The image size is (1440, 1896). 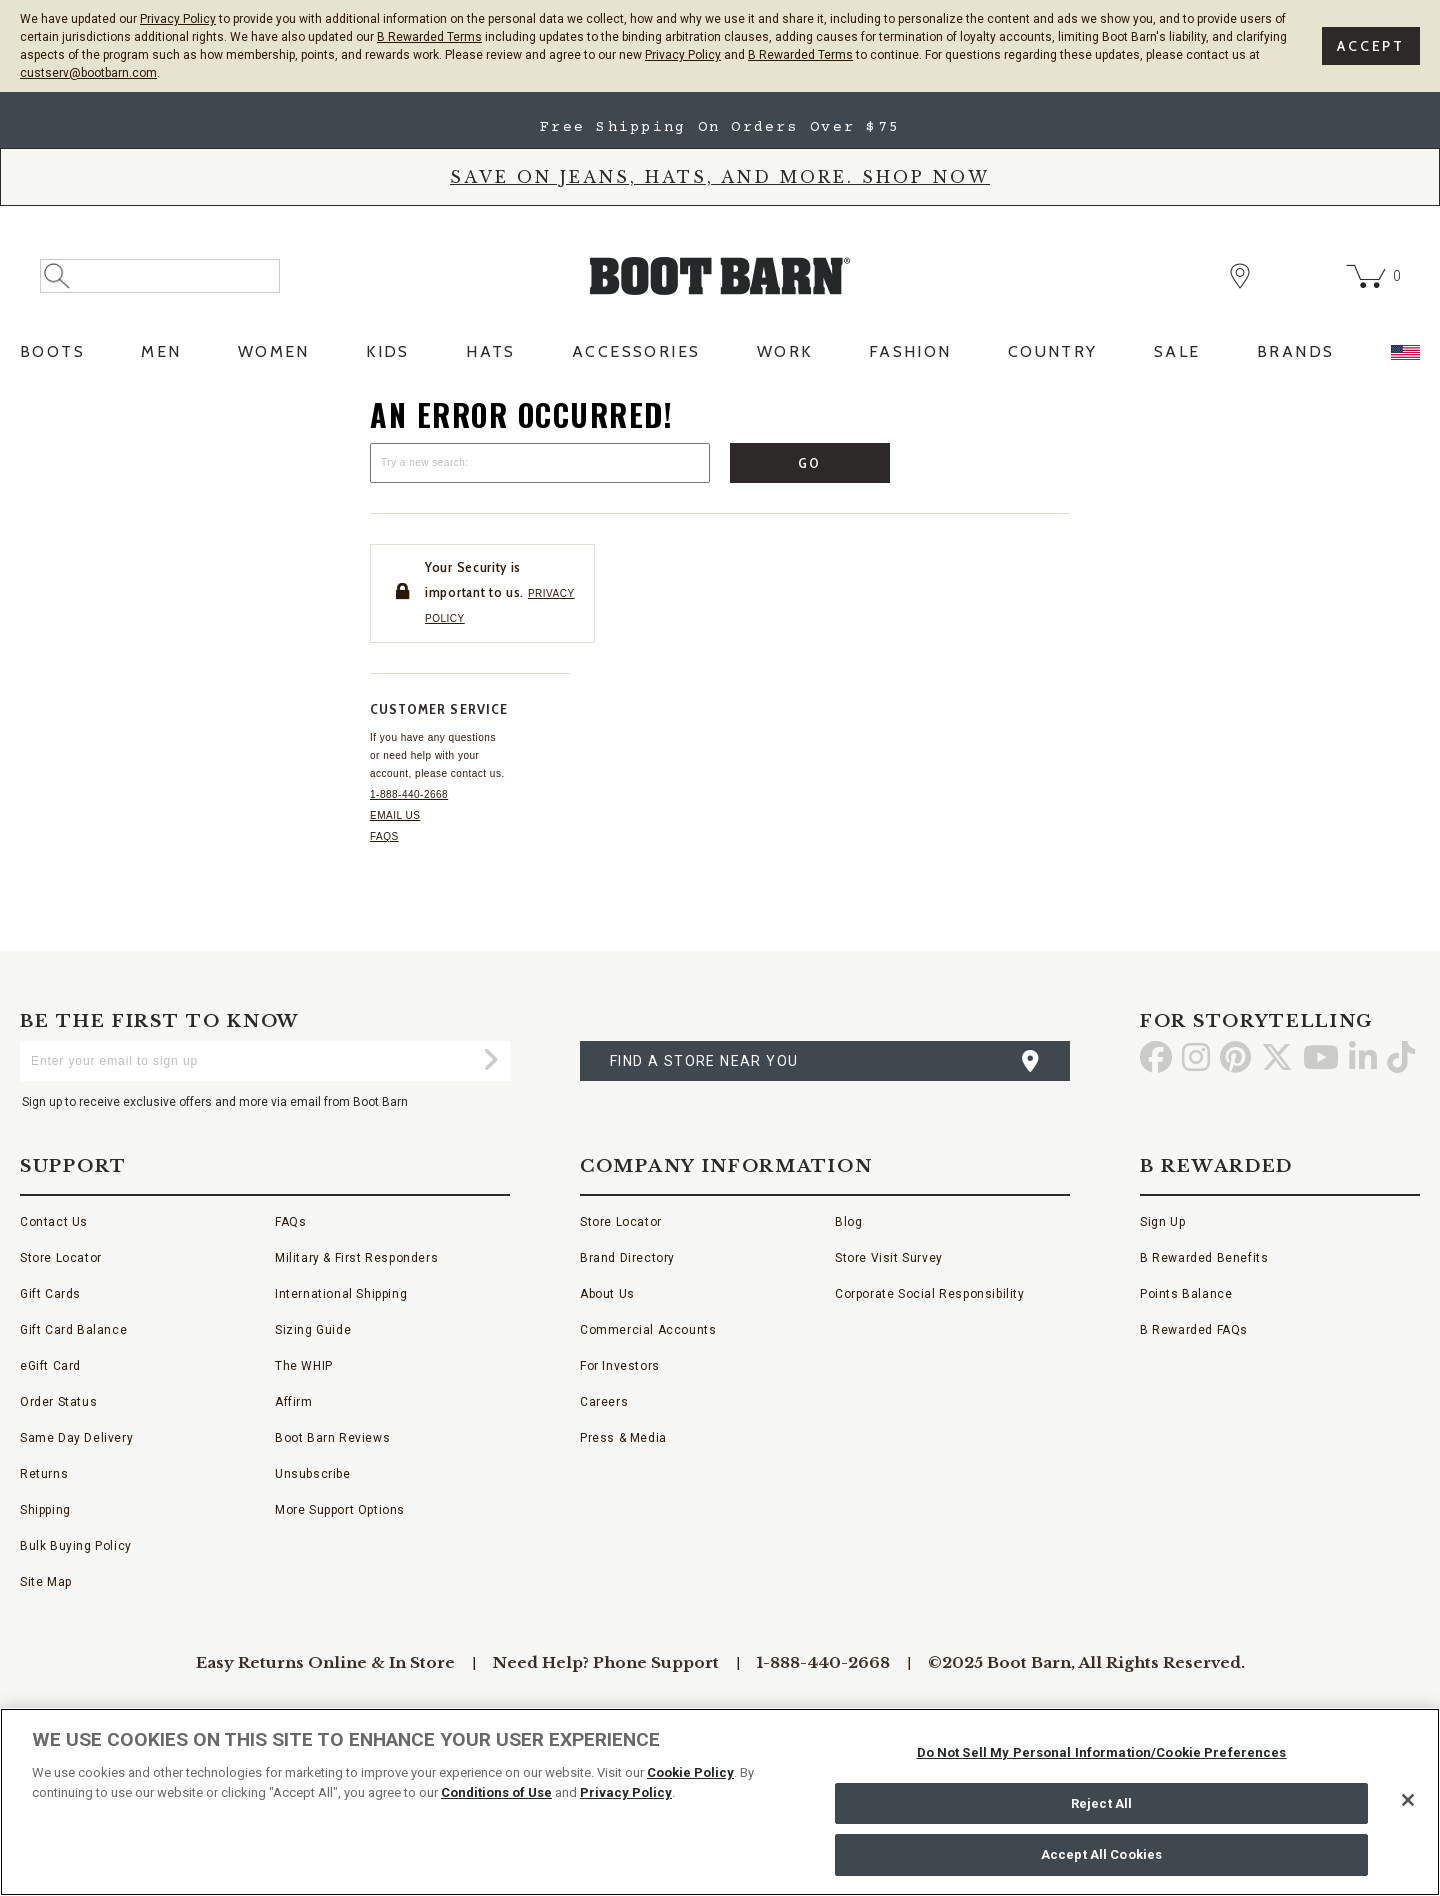 I want to click on Blog, so click(x=848, y=1222).